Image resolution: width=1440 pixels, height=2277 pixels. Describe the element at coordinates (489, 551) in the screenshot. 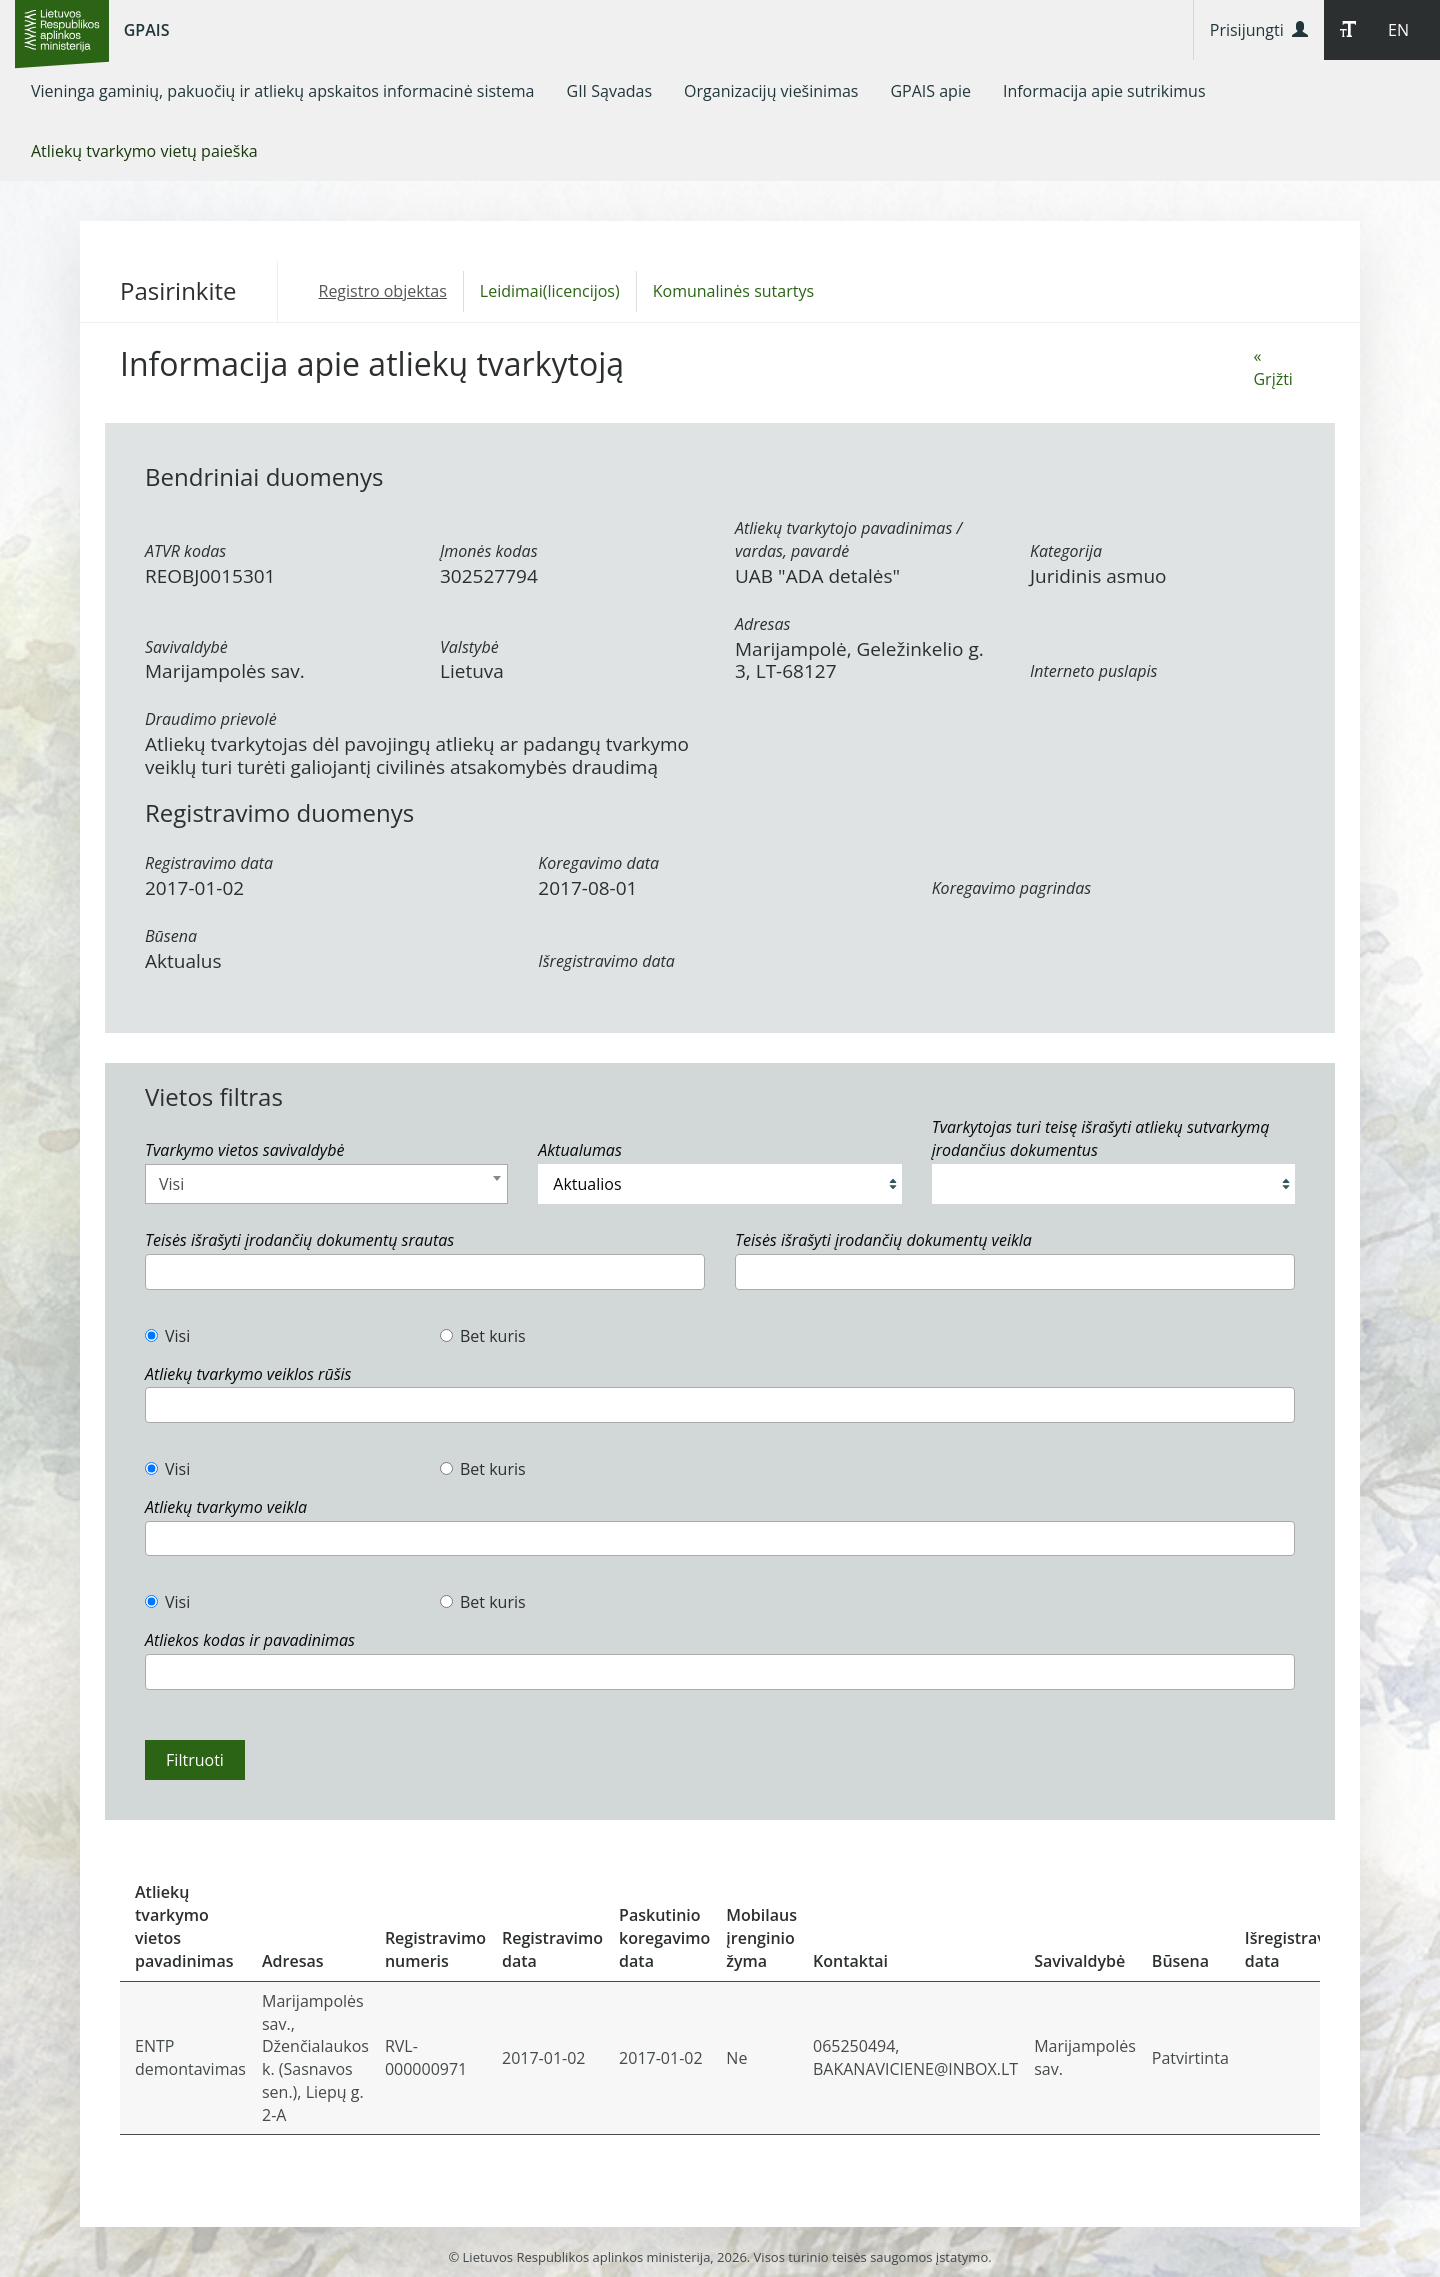

I see `Įmonės kodas` at that location.